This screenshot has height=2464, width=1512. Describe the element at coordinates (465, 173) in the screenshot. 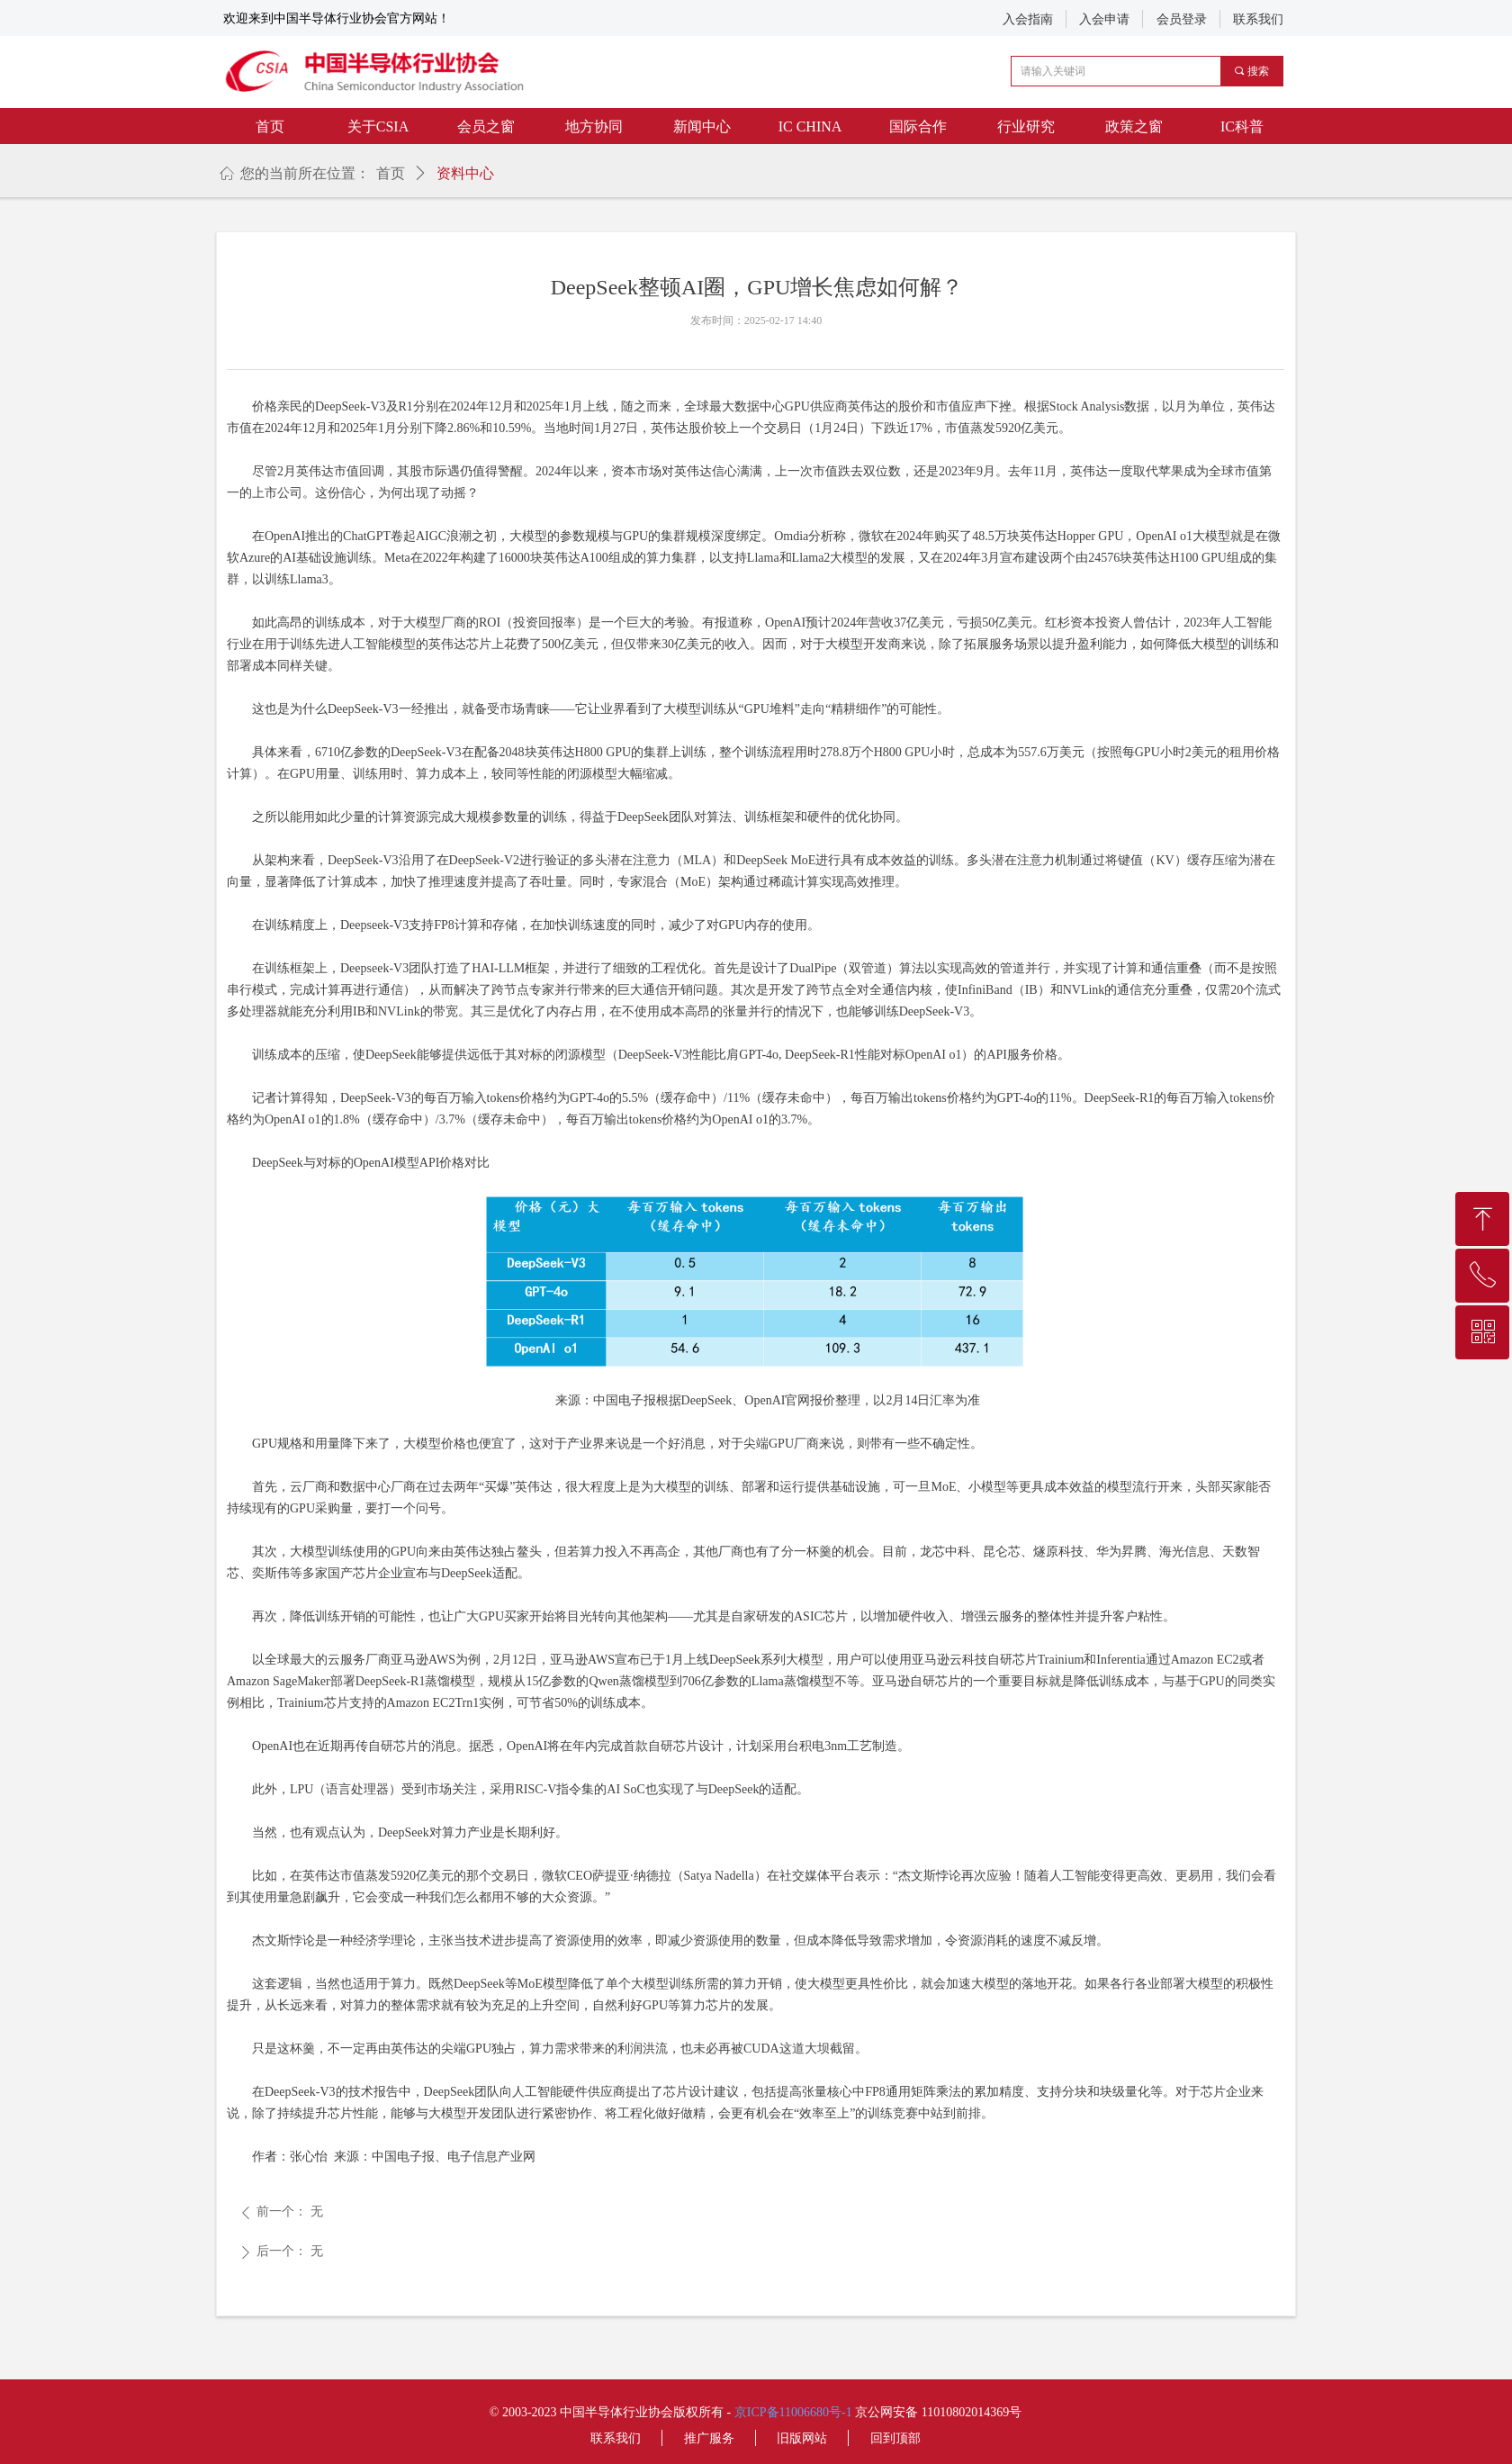

I see `资料中心` at that location.